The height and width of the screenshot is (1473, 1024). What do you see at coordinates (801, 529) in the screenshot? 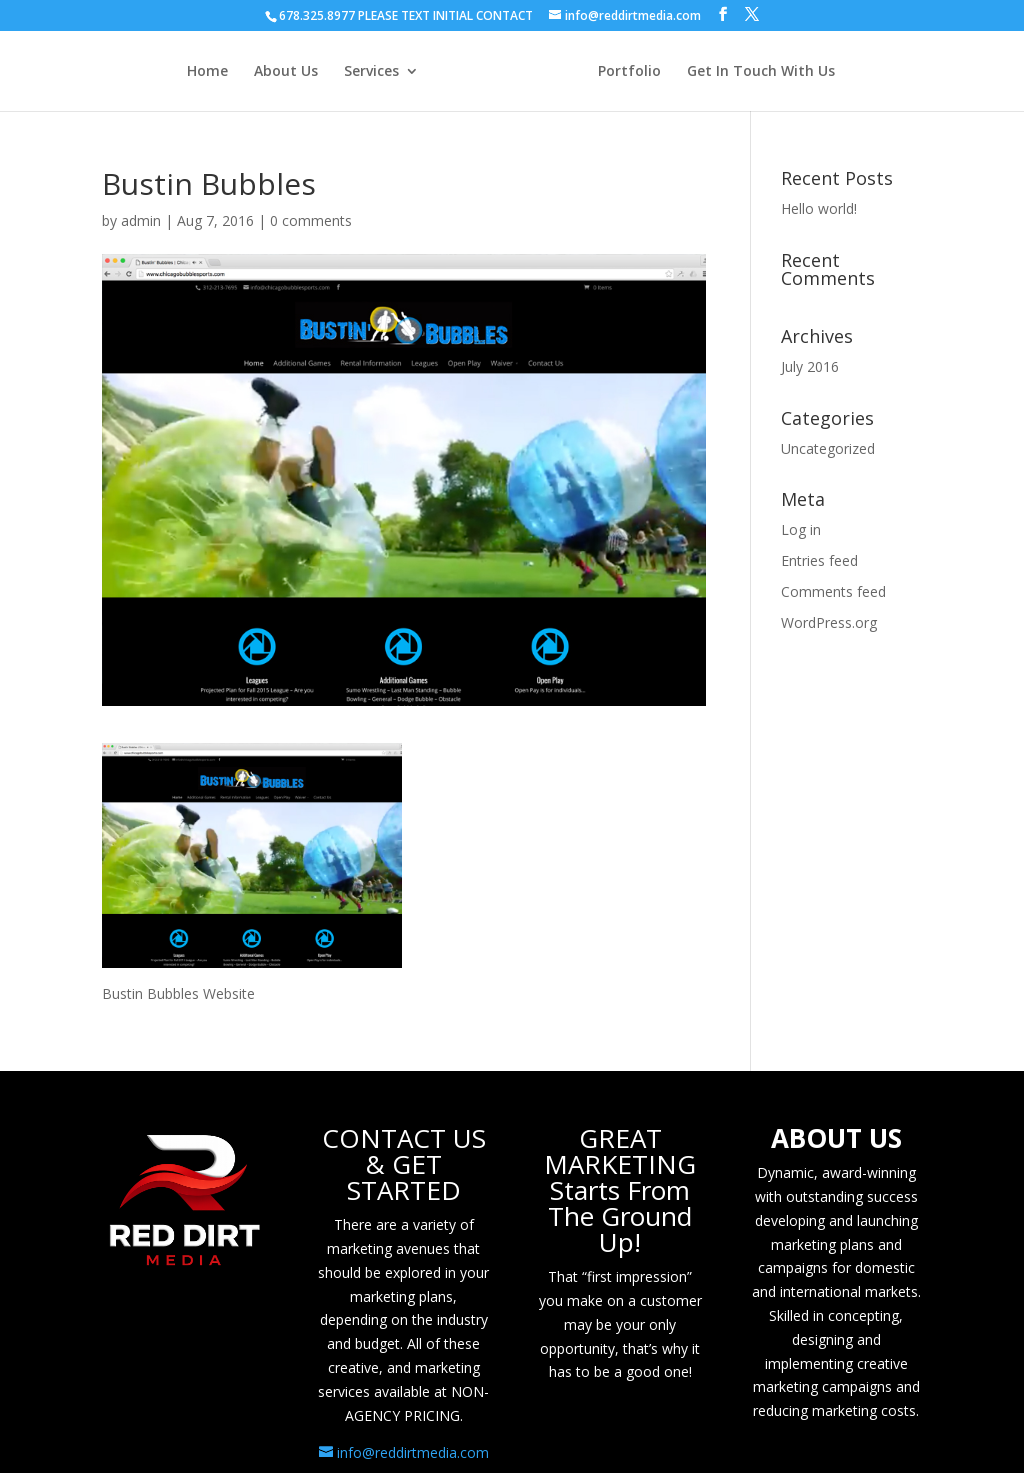
I see `Log in` at bounding box center [801, 529].